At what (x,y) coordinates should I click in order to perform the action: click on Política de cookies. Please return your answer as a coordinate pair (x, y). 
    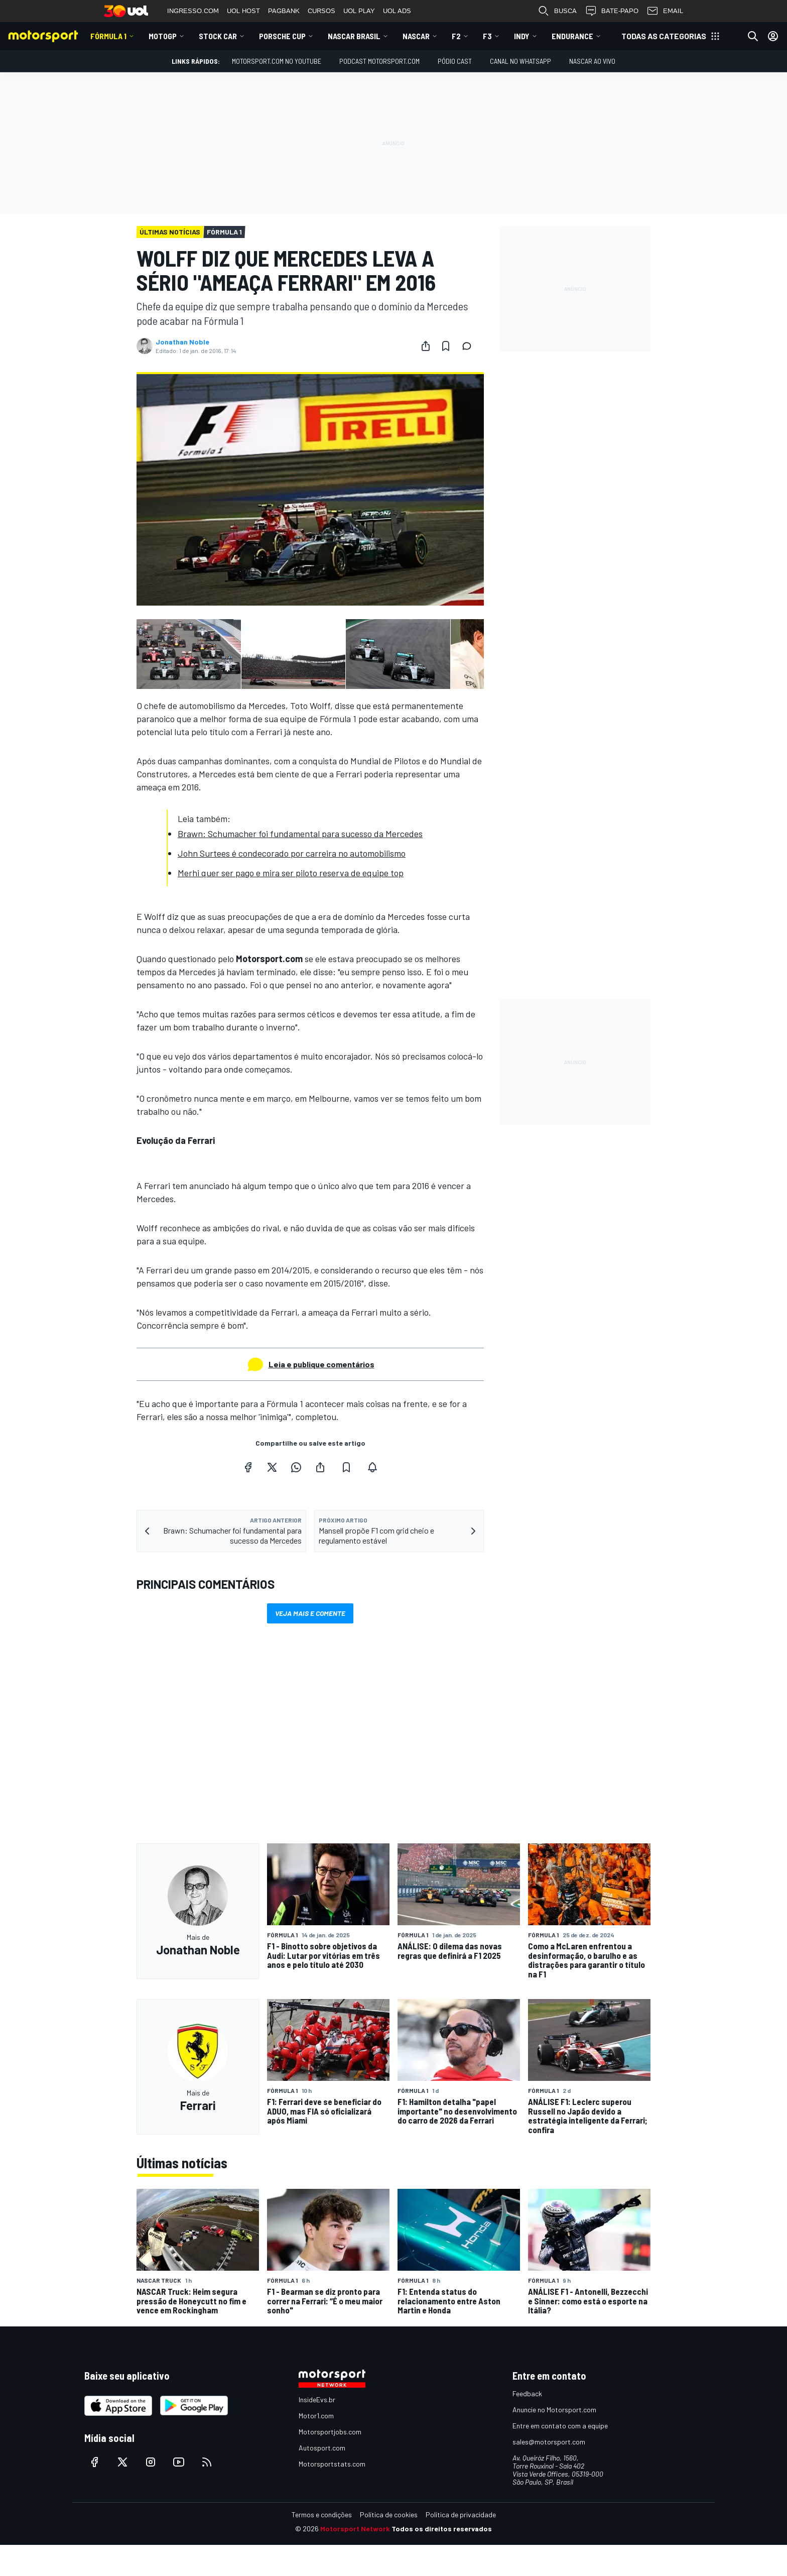
    Looking at the image, I should click on (389, 2514).